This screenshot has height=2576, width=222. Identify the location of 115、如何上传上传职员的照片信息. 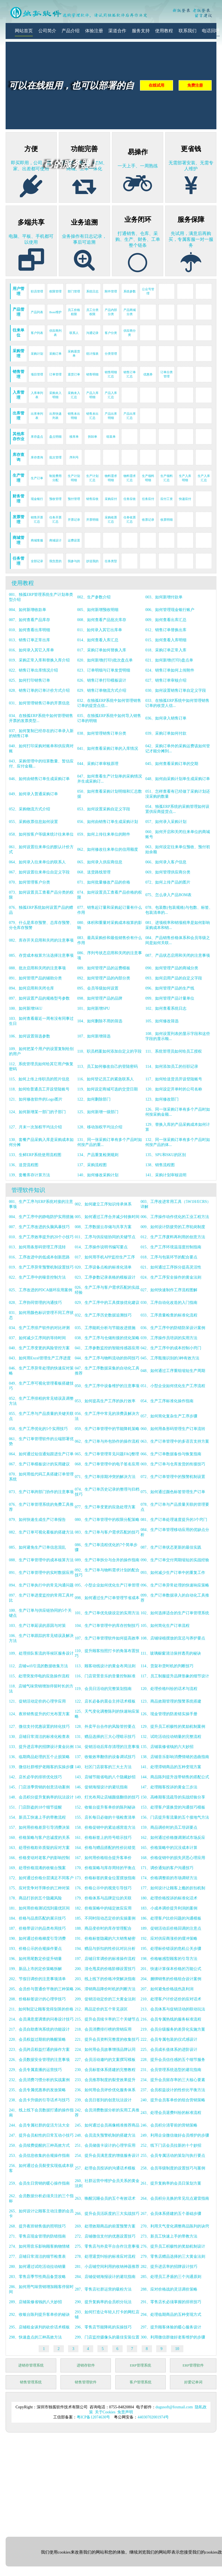
(39, 1079).